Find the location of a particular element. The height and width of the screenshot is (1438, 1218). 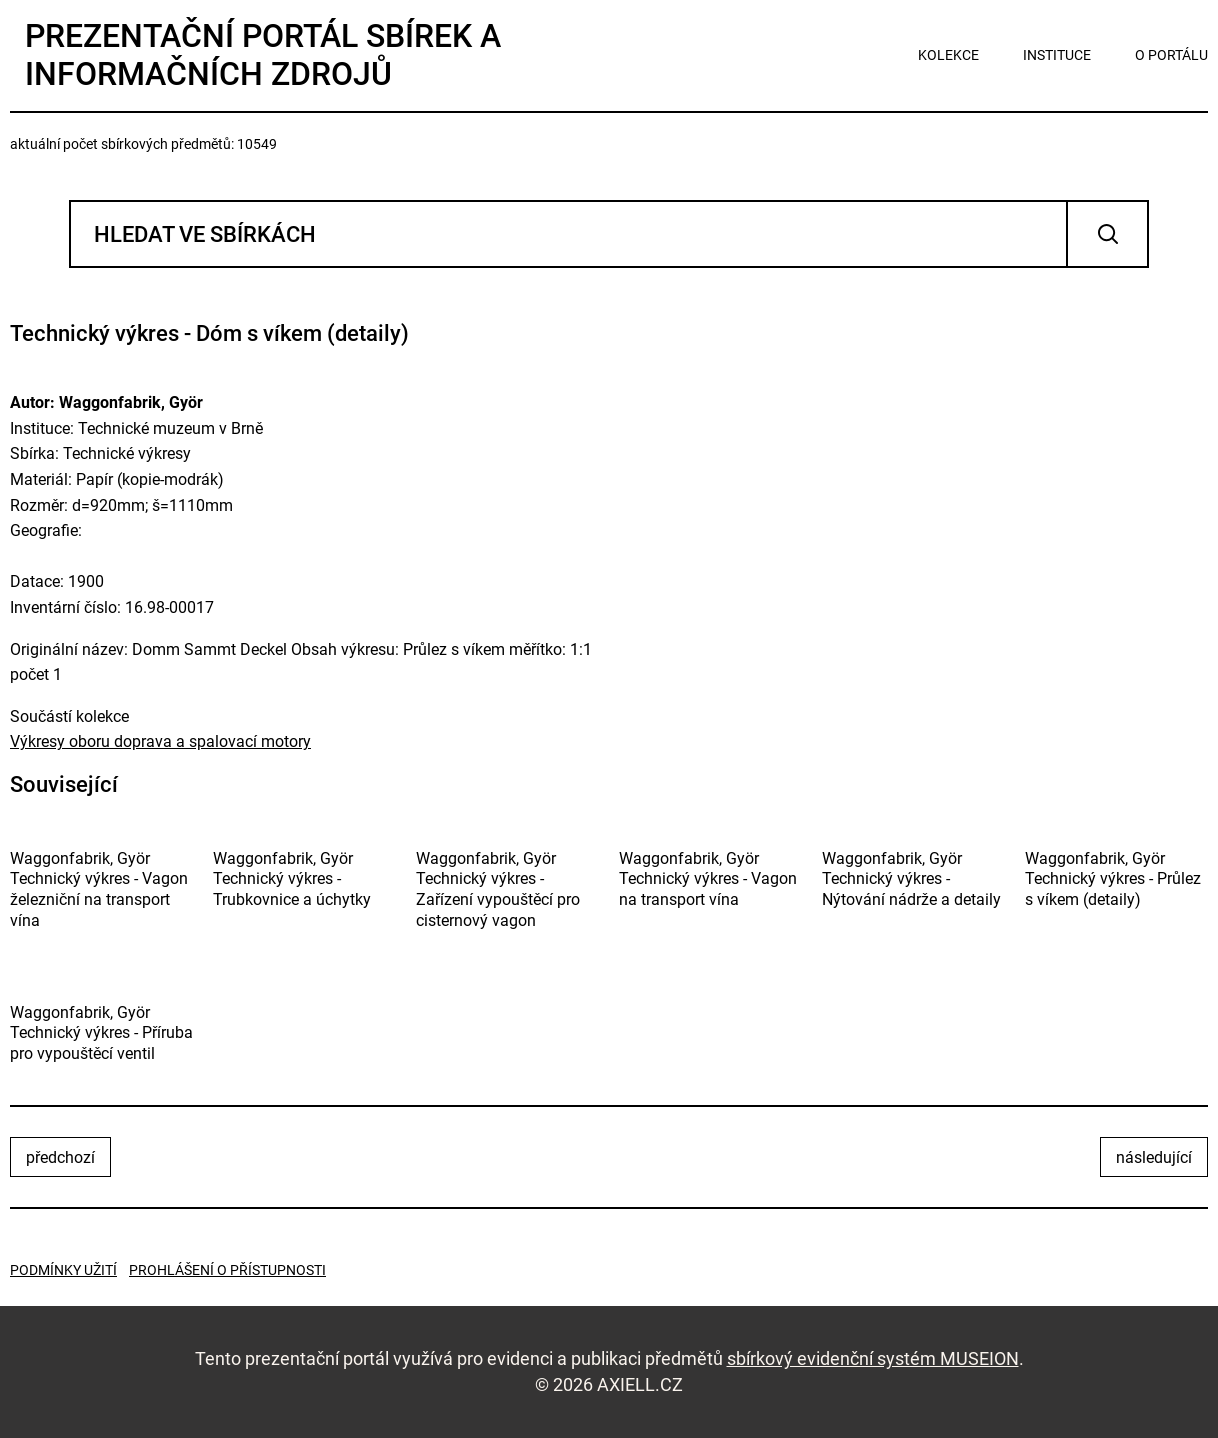

následující is located at coordinates (1154, 1157).